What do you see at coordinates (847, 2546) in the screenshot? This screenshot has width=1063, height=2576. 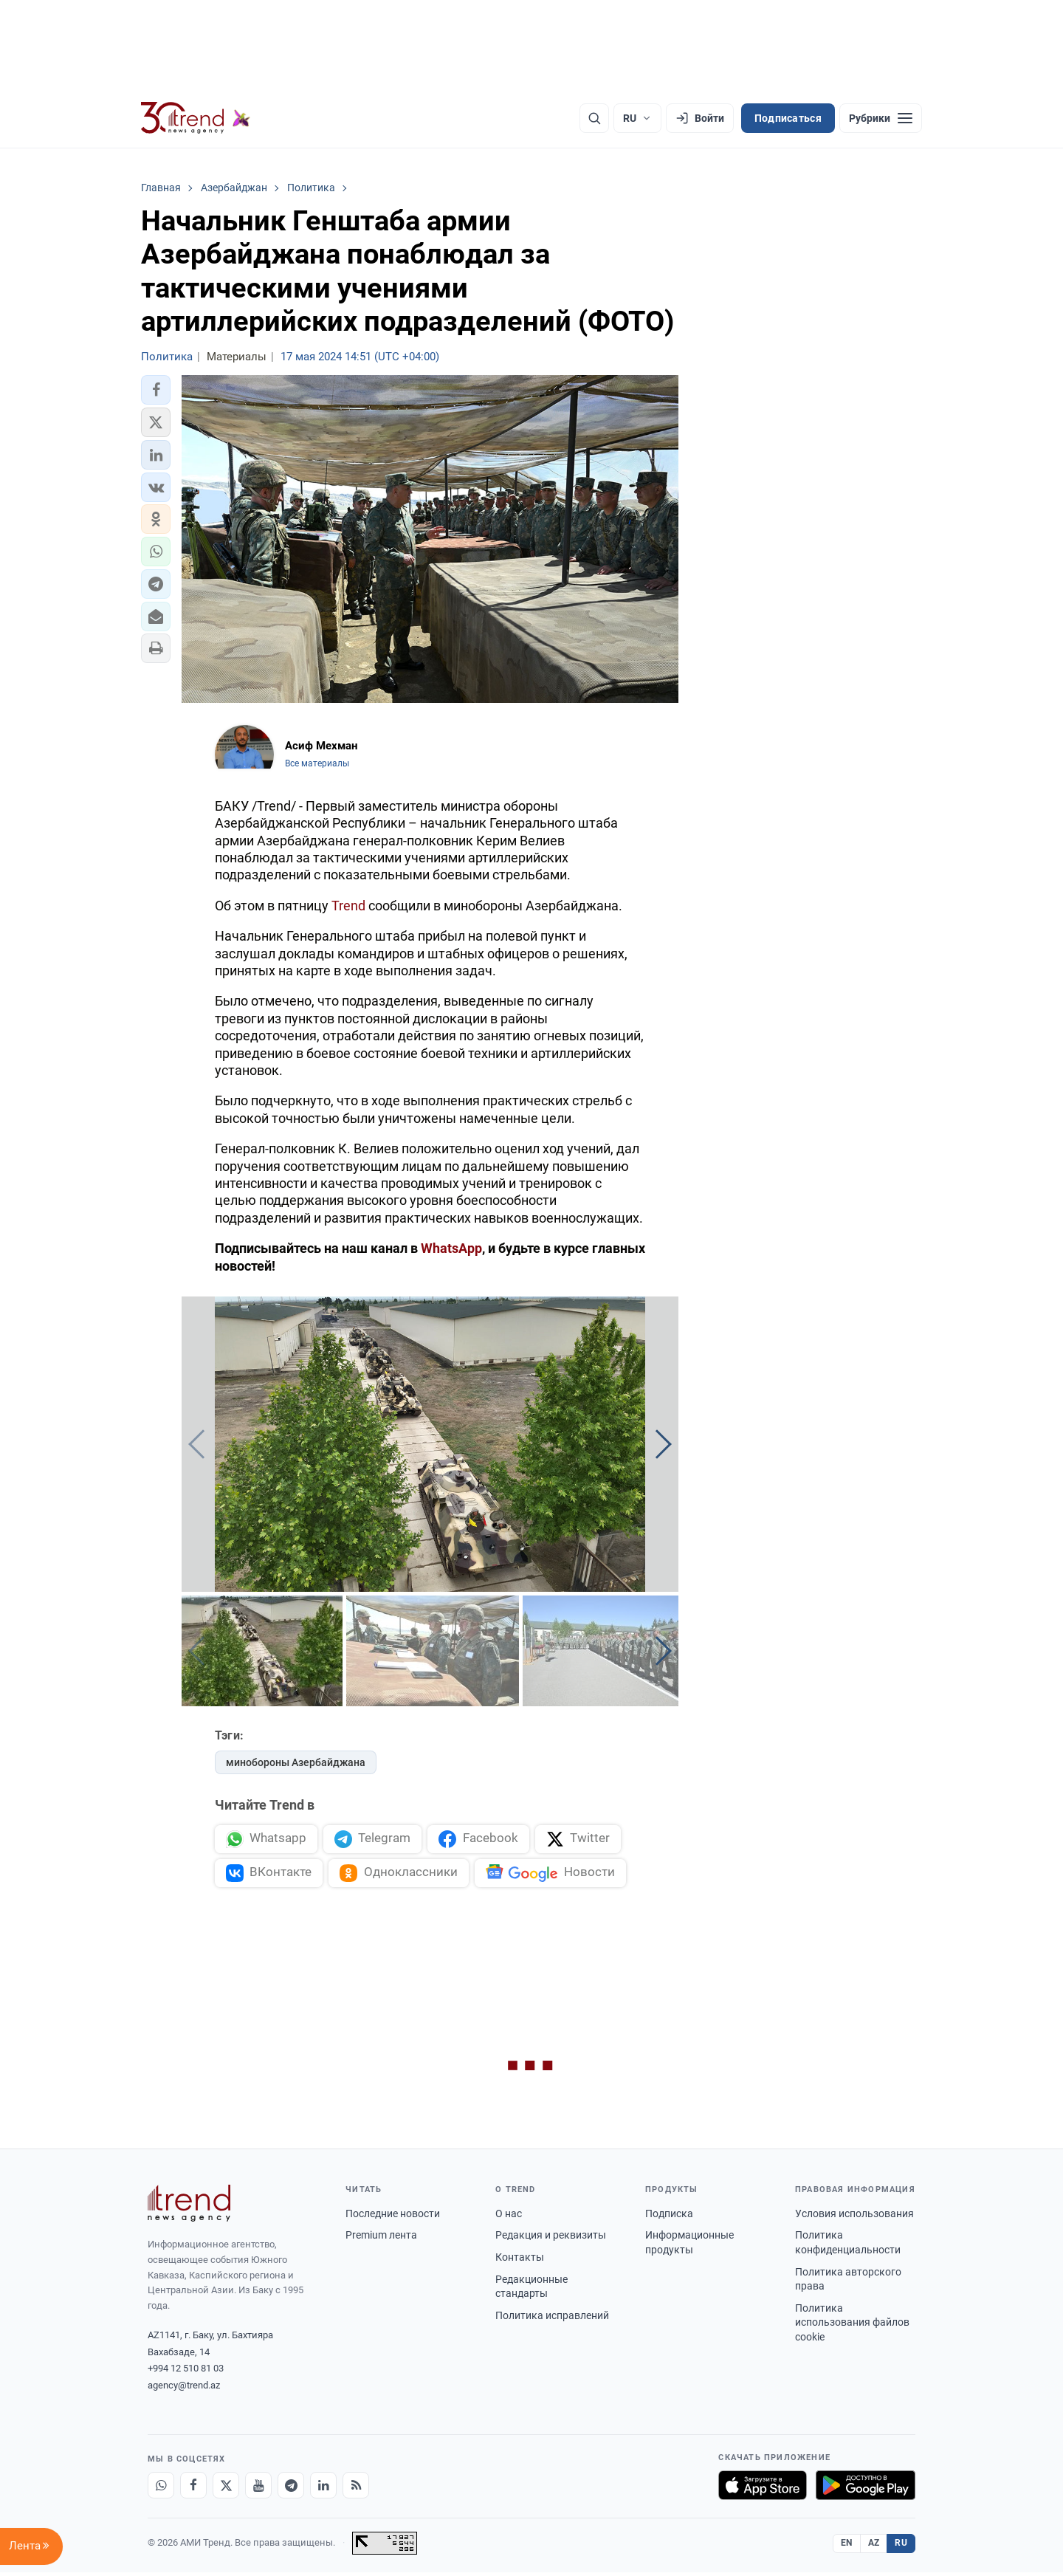 I see `EN` at bounding box center [847, 2546].